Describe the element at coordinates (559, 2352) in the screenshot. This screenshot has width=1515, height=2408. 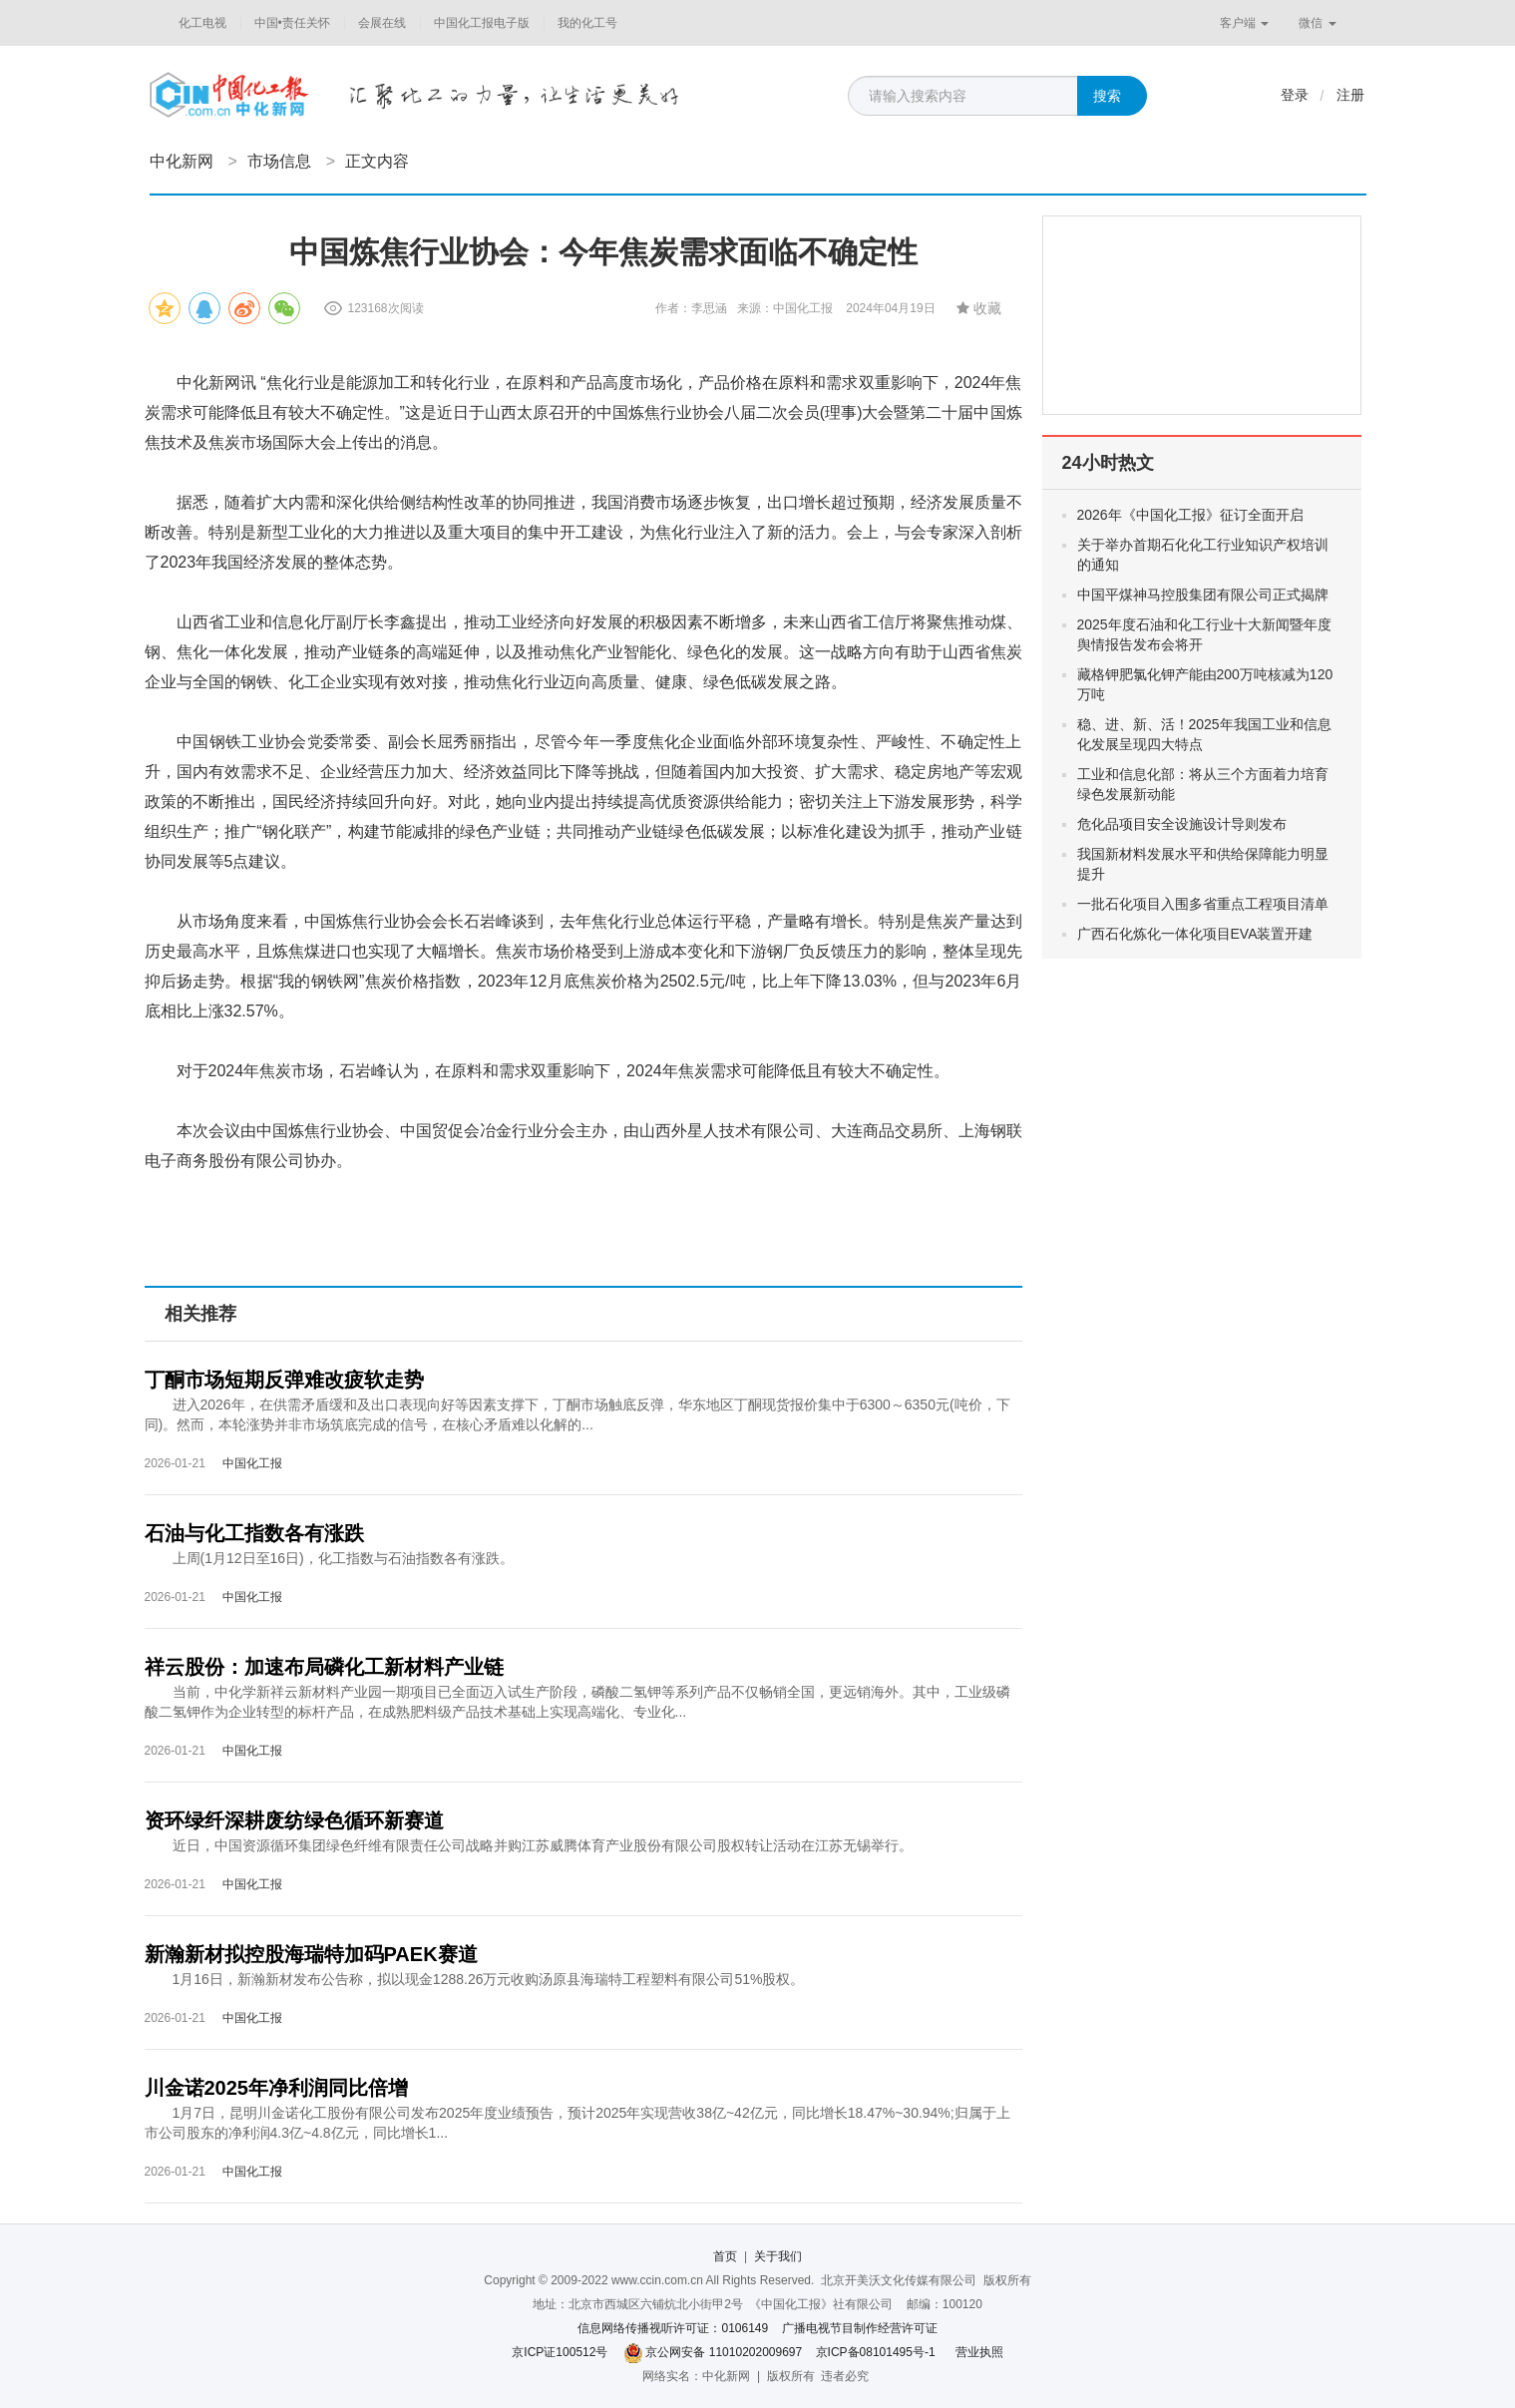
I see `京ICP证100512号` at that location.